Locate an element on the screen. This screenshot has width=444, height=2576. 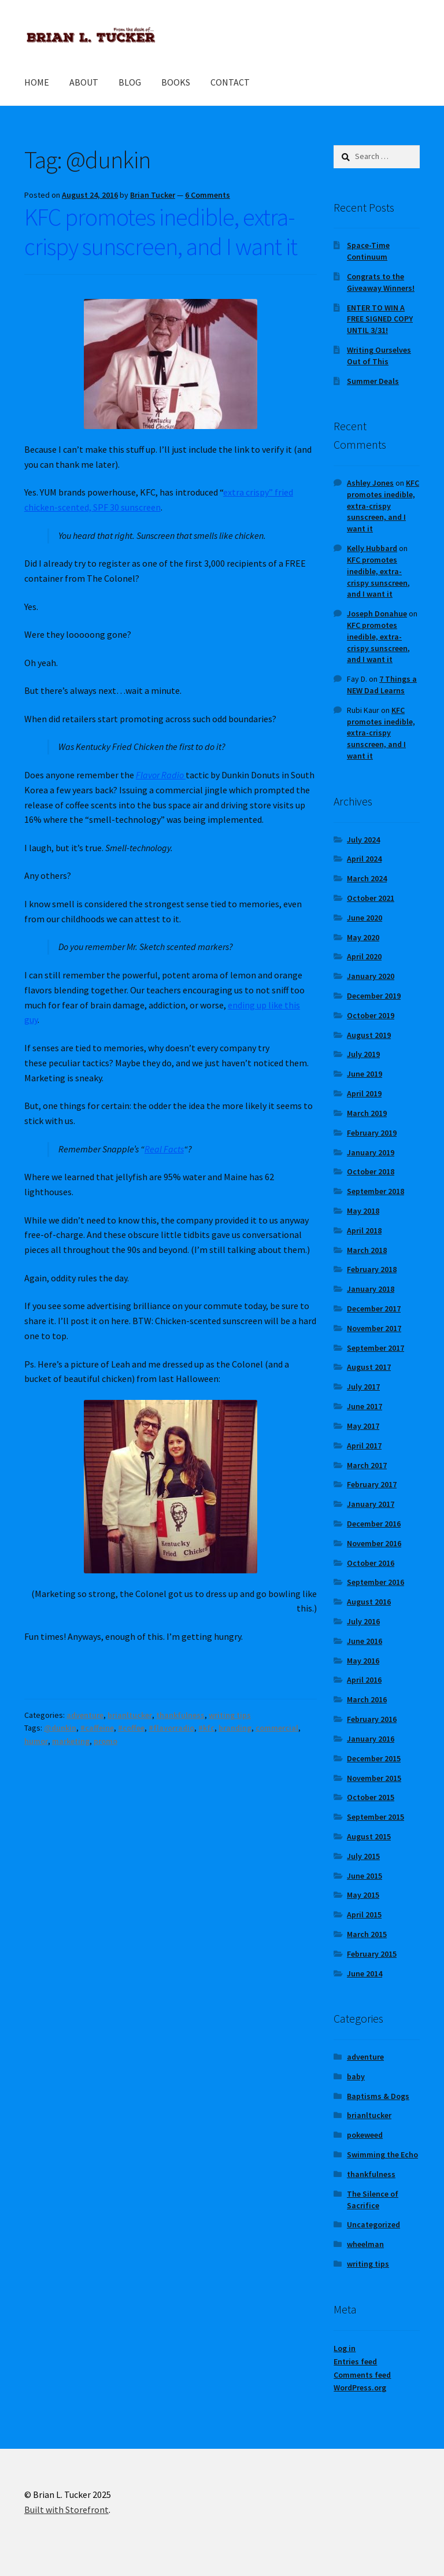
May 2020 is located at coordinates (363, 937).